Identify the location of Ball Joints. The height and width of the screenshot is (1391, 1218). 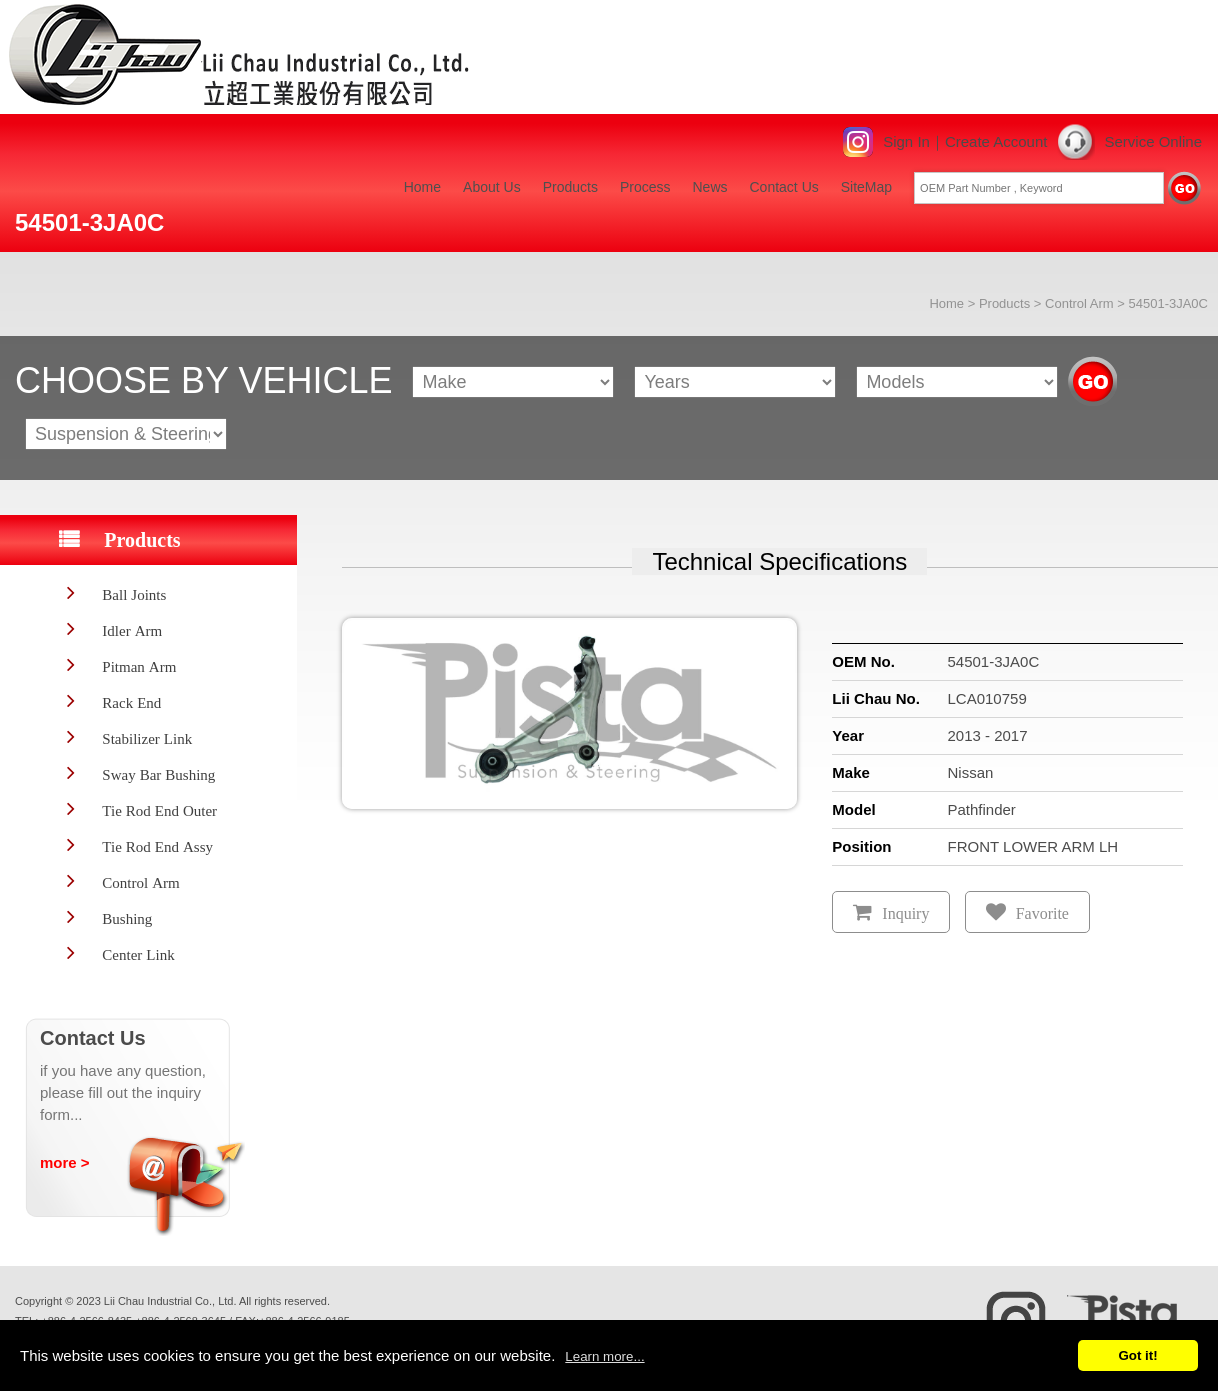
(134, 594).